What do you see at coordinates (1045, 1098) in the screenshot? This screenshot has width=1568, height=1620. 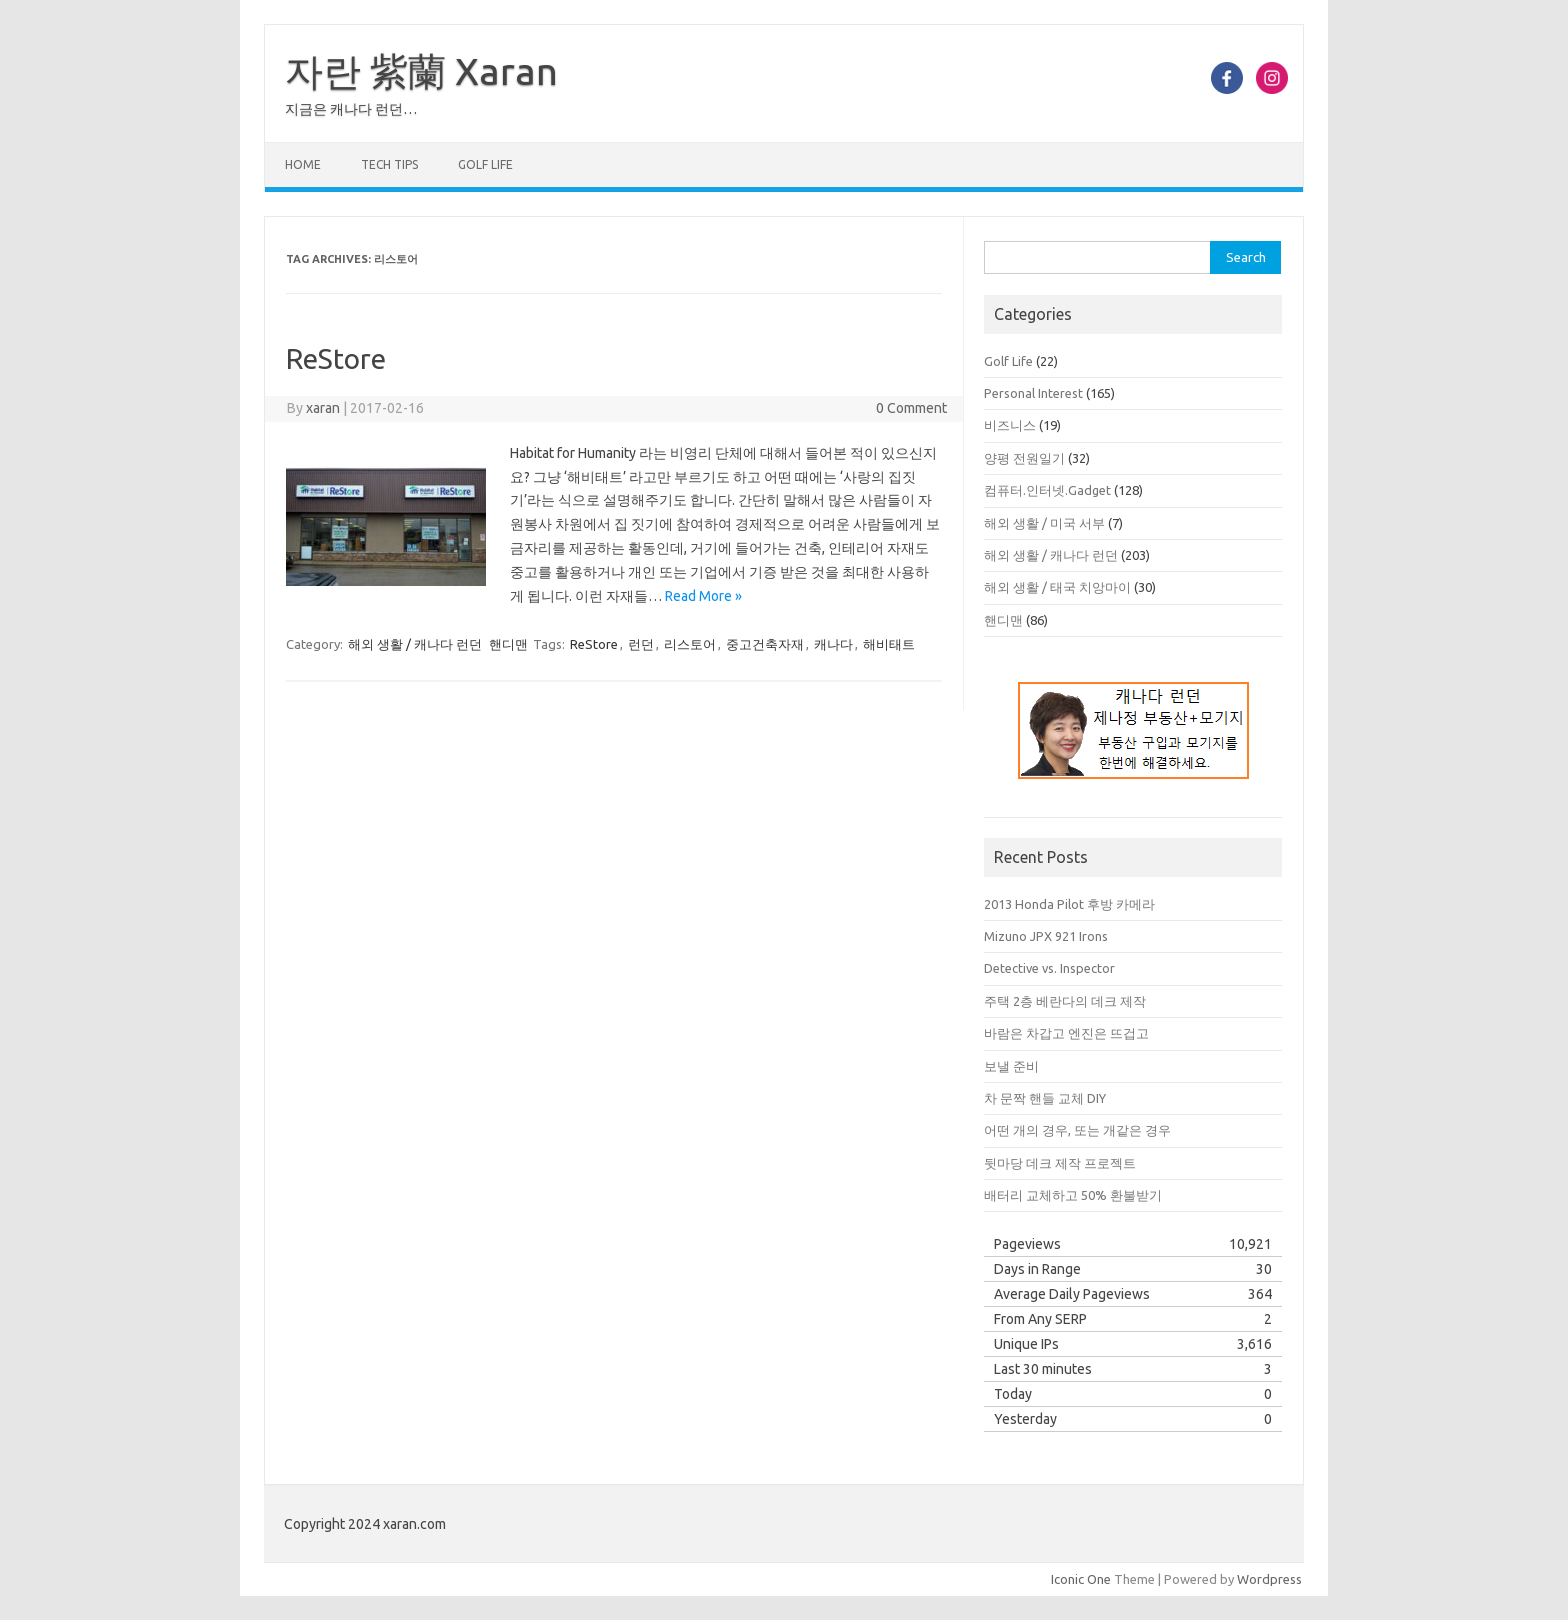 I see `차 문짝 핸들 교체 DIY` at bounding box center [1045, 1098].